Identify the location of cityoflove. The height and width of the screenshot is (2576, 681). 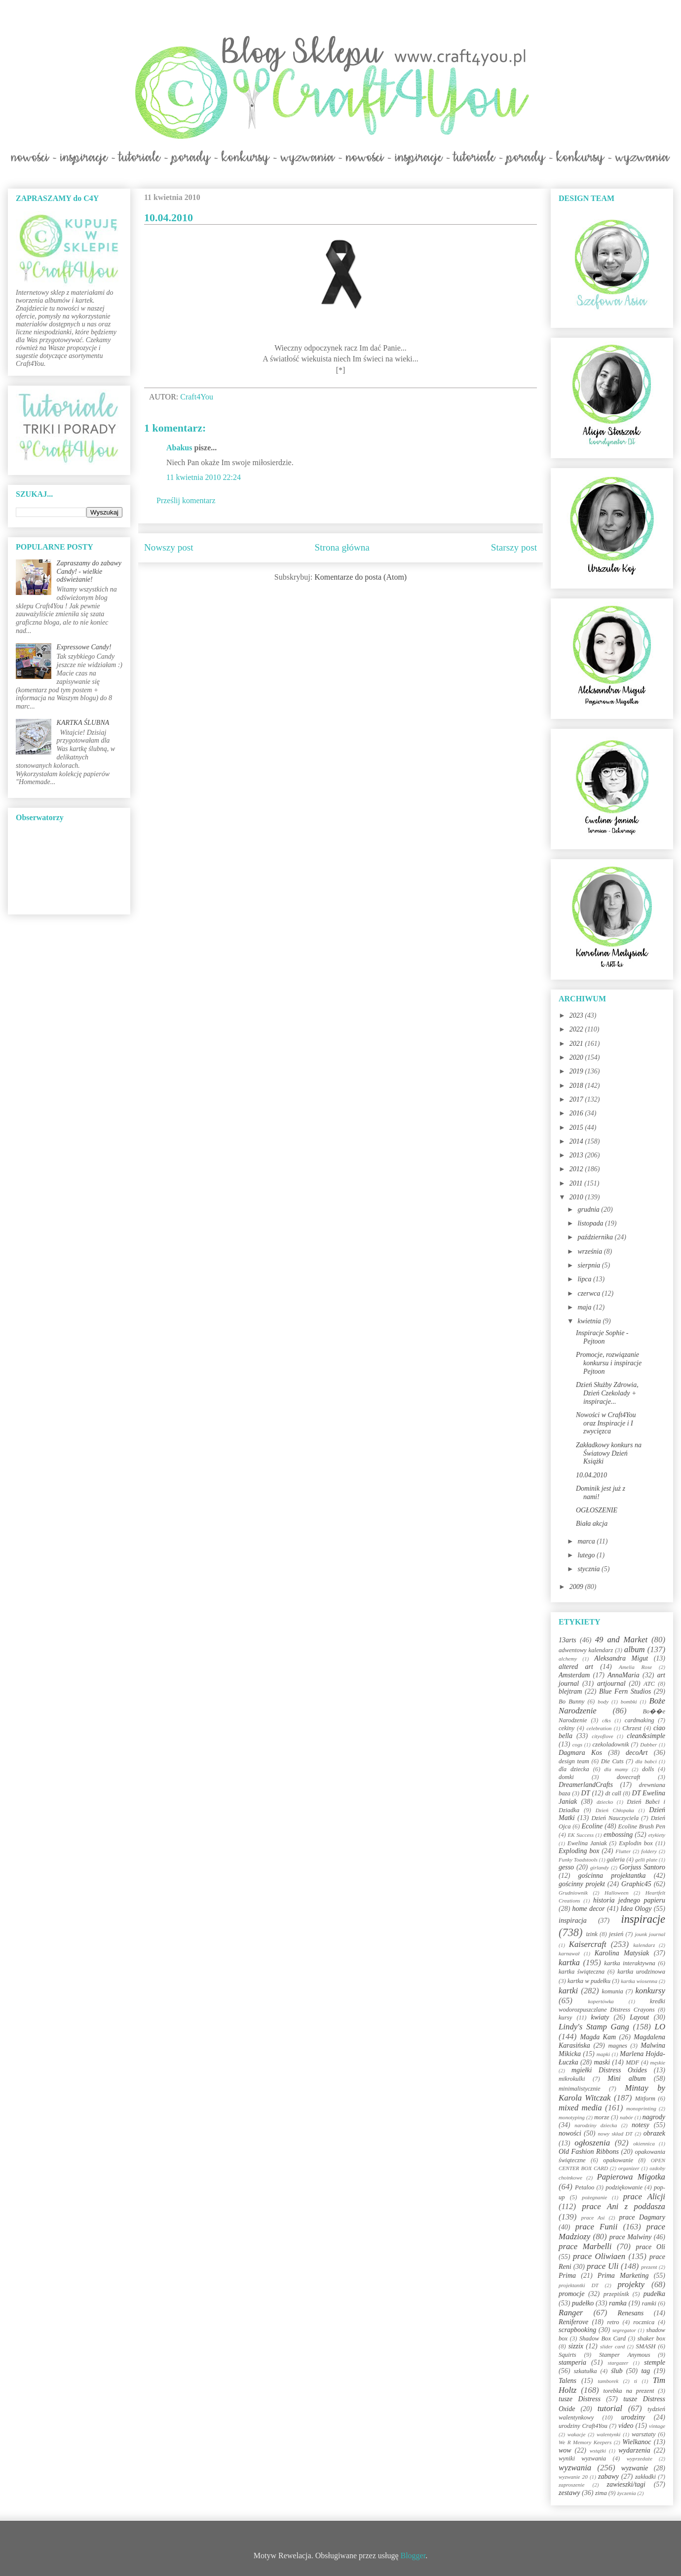
(602, 1736).